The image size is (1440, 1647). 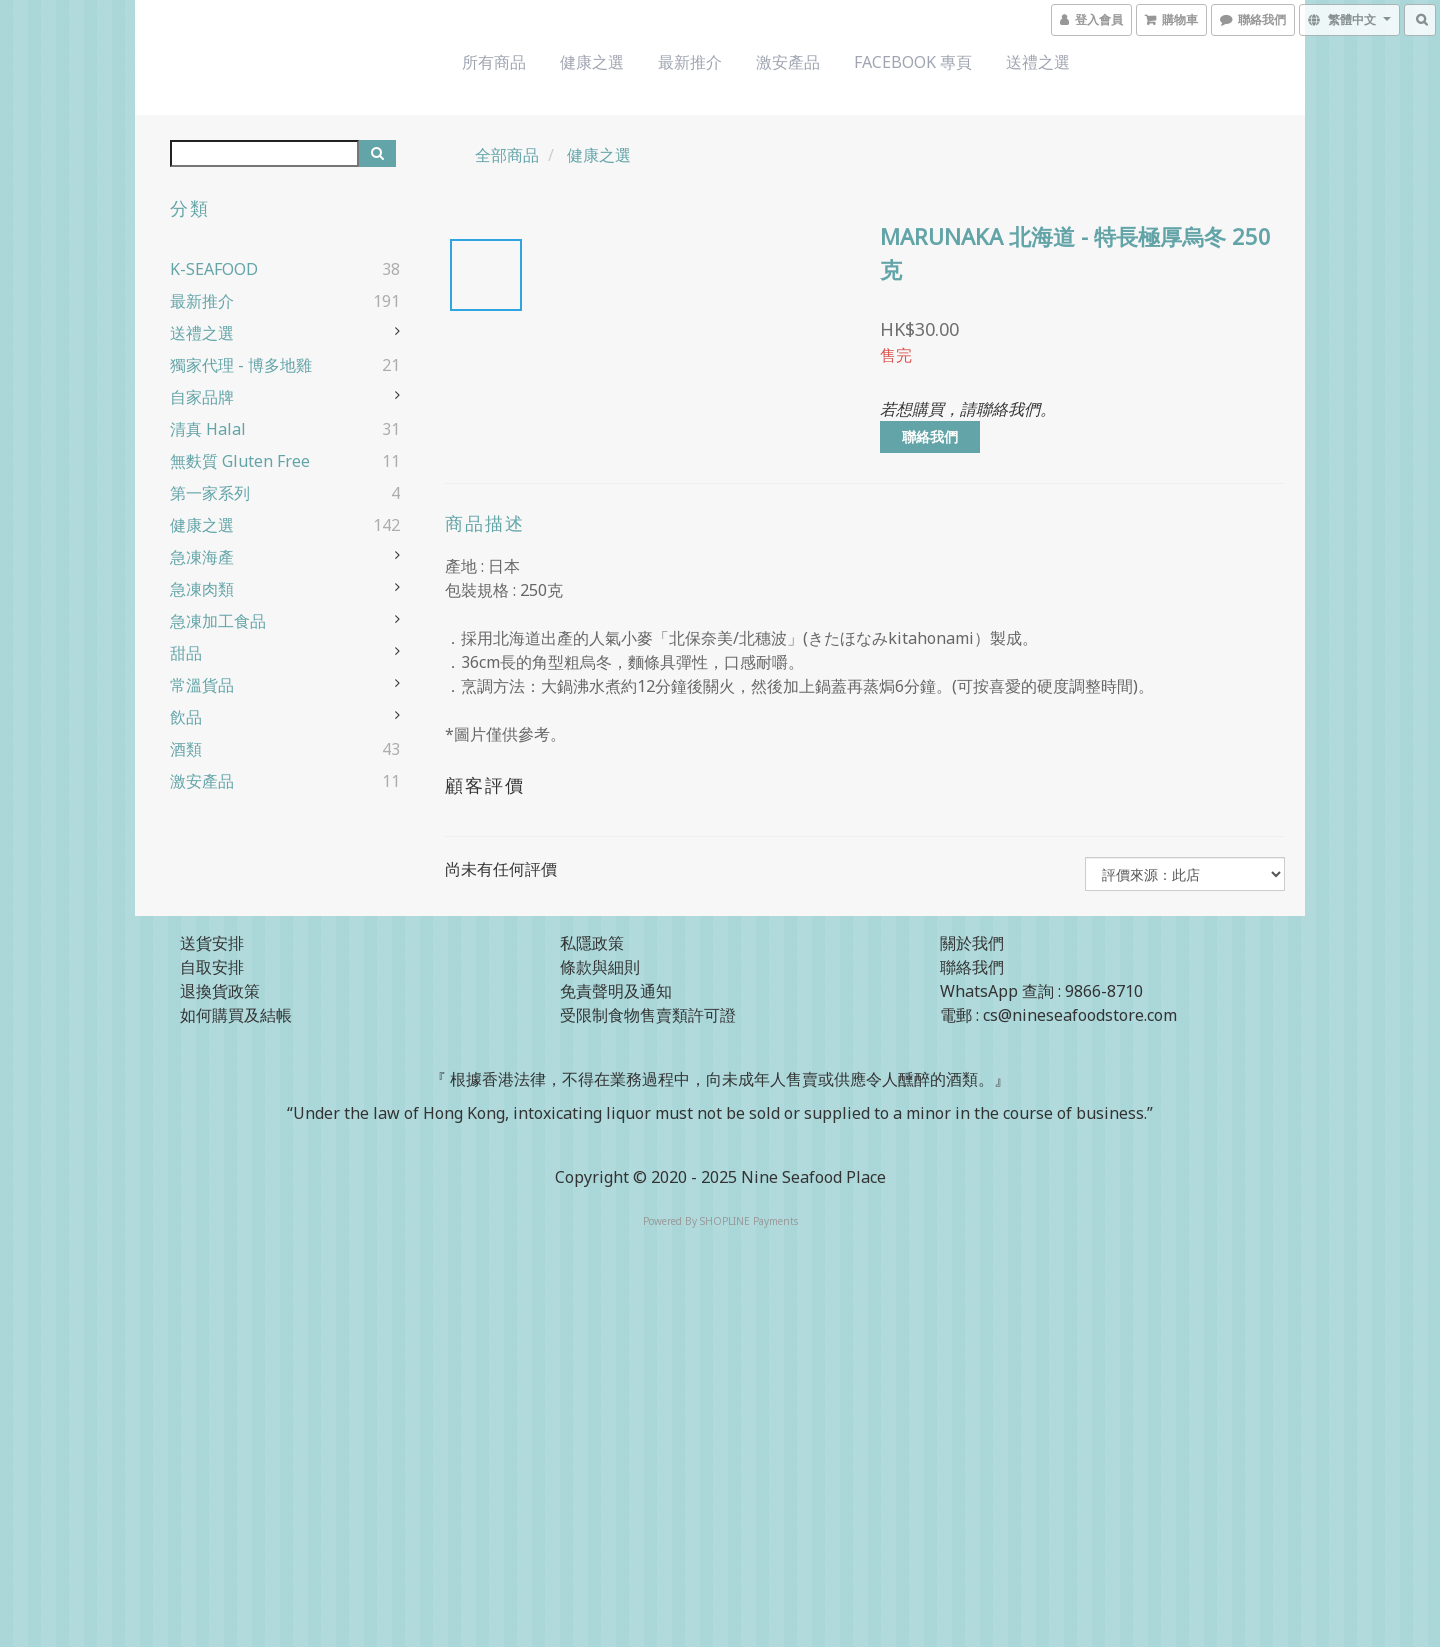 What do you see at coordinates (186, 749) in the screenshot?
I see `酒類` at bounding box center [186, 749].